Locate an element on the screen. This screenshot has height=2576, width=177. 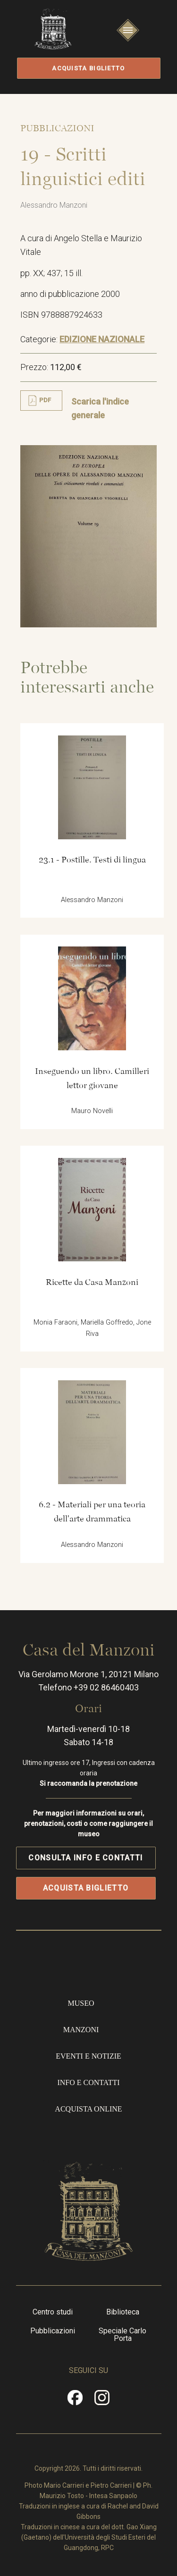
Instragram is located at coordinates (102, 2401).